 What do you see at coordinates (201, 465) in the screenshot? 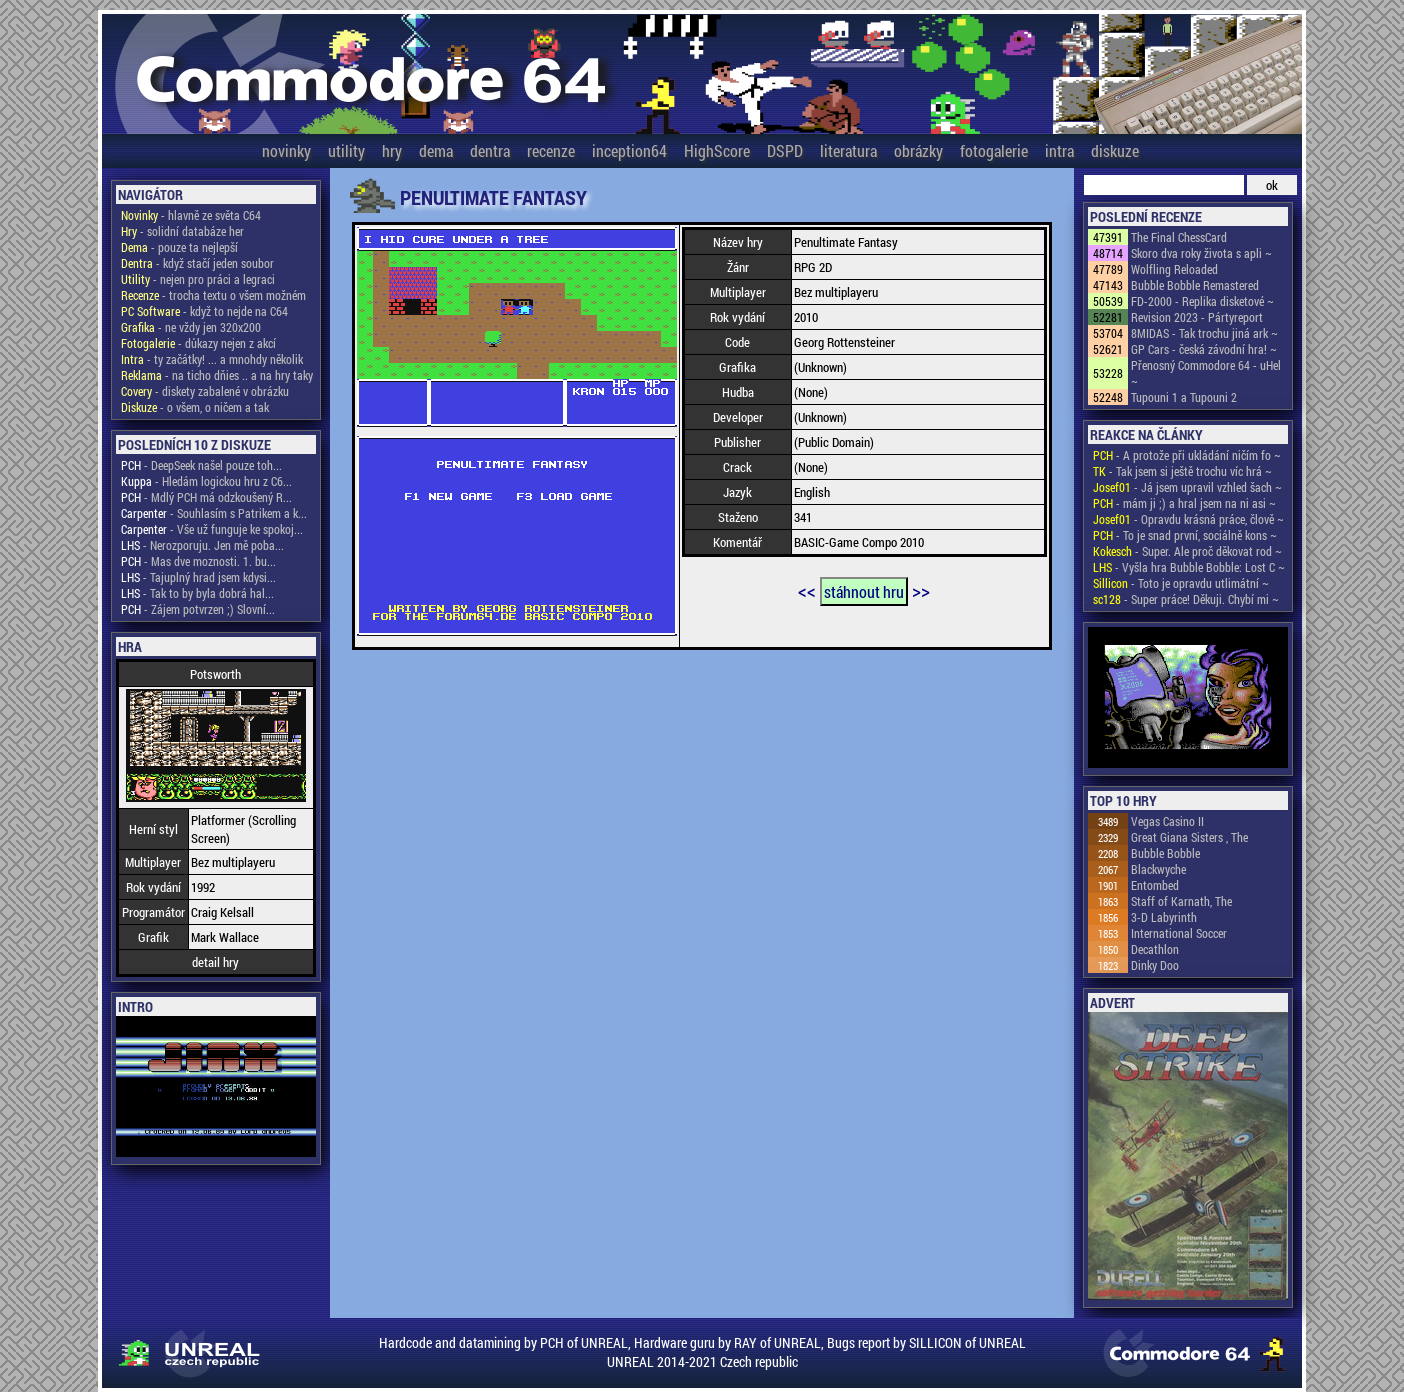
I see `- DeepSeek našel pouze toh...` at bounding box center [201, 465].